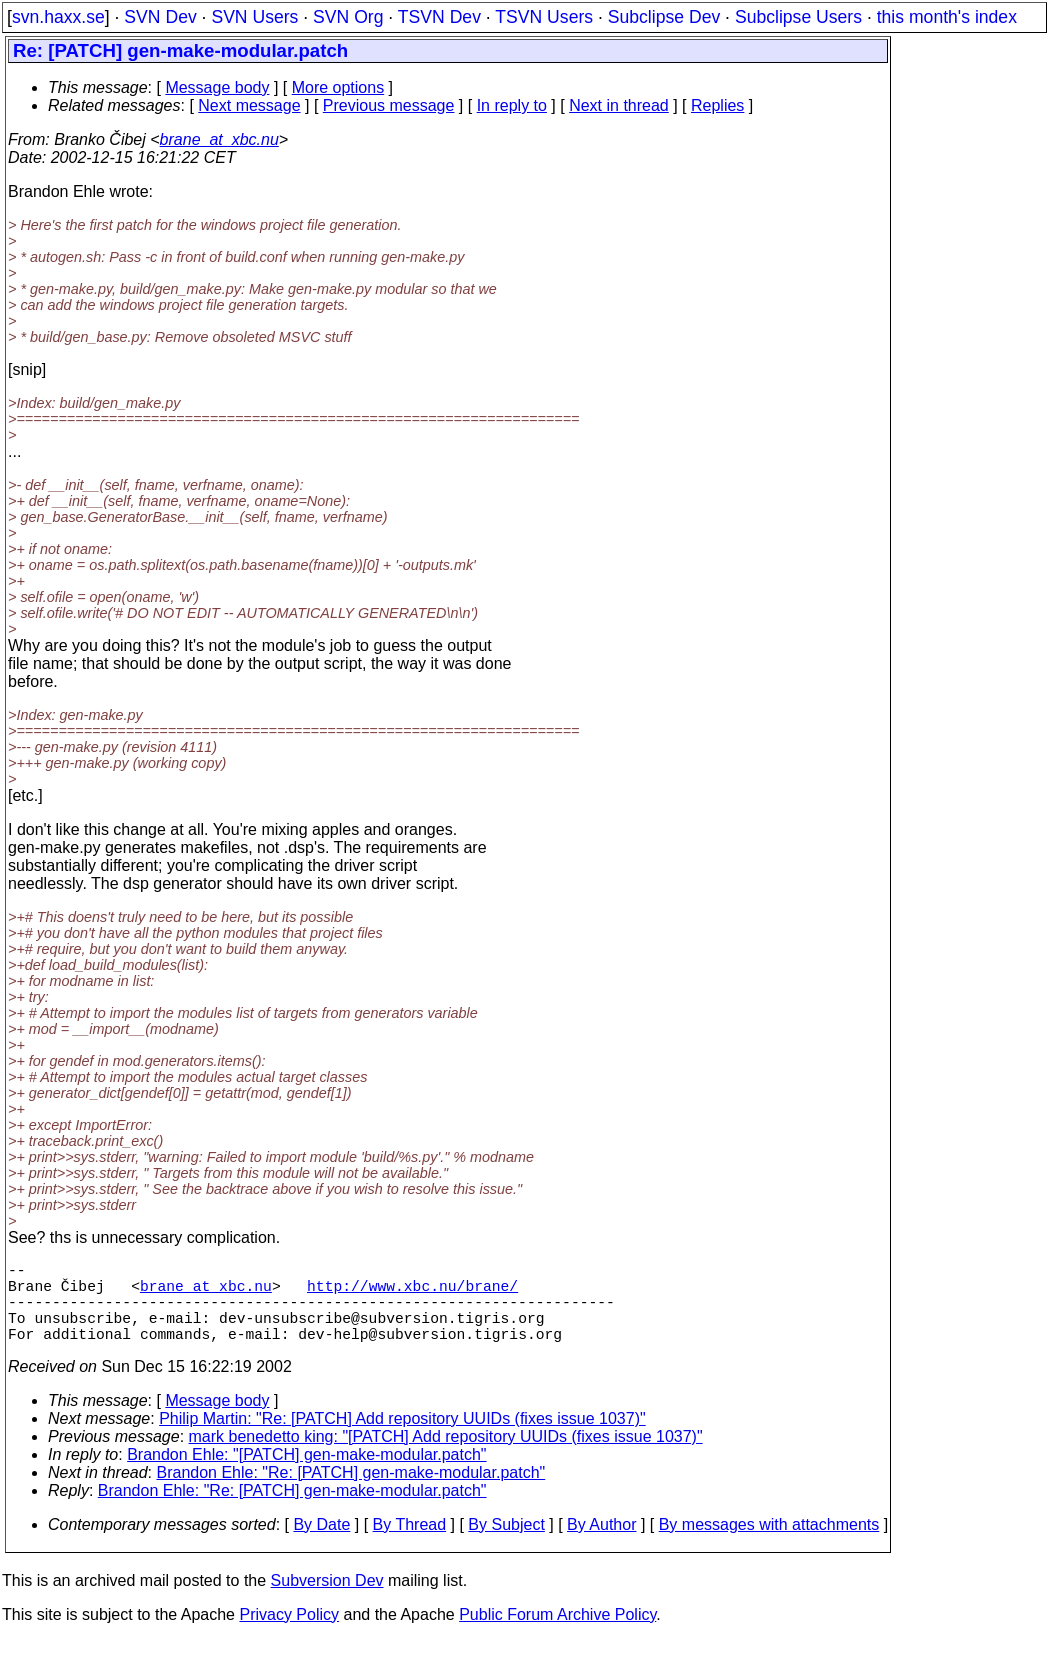 This screenshot has width=1049, height=1660. Describe the element at coordinates (402, 1438) in the screenshot. I see `Philip Martin: "Re: [PATCH] Add repository UUIDs (fixes issue 1037)"` at that location.